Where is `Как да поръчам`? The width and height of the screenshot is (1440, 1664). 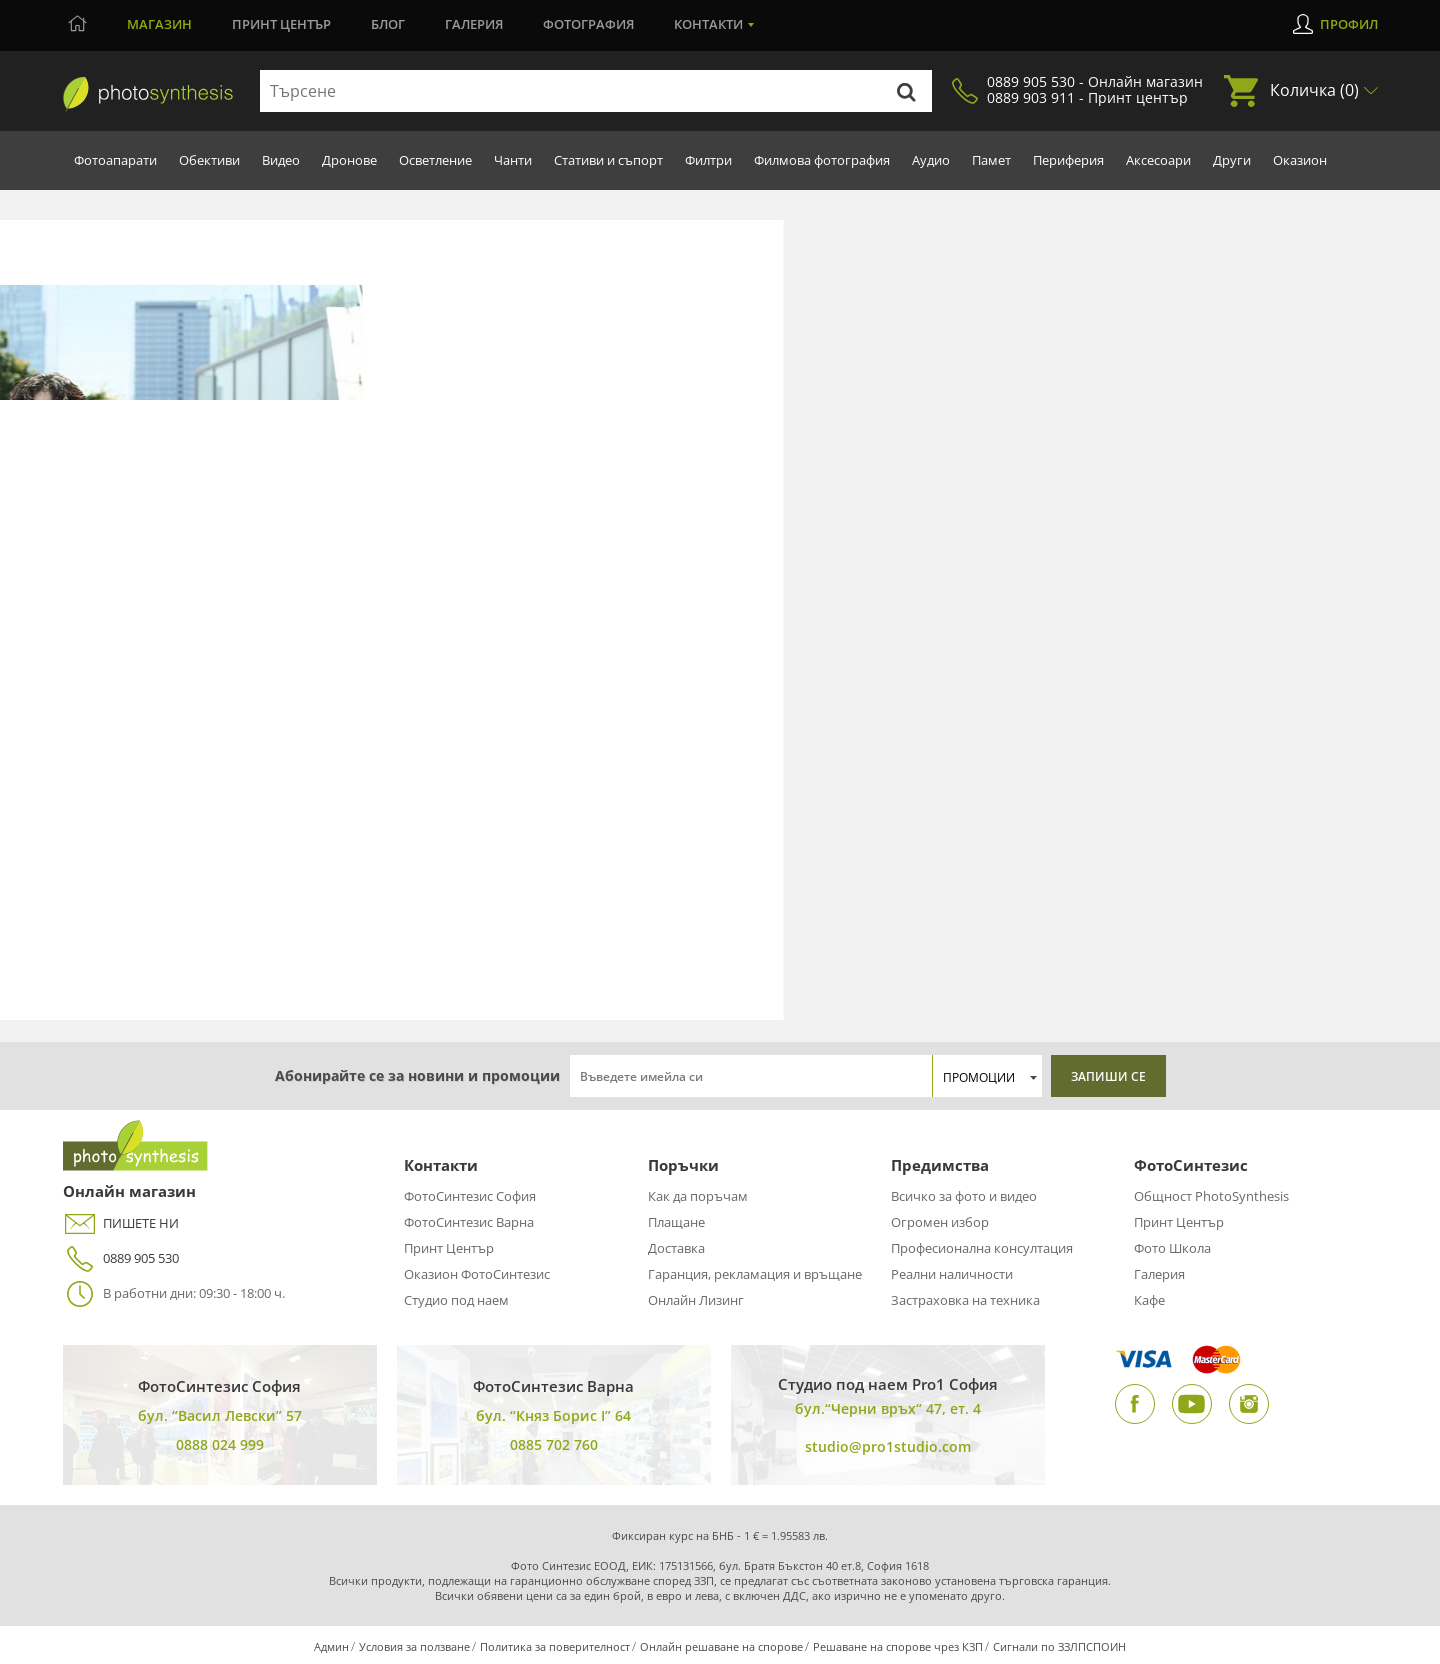 Как да поръчам is located at coordinates (698, 1196).